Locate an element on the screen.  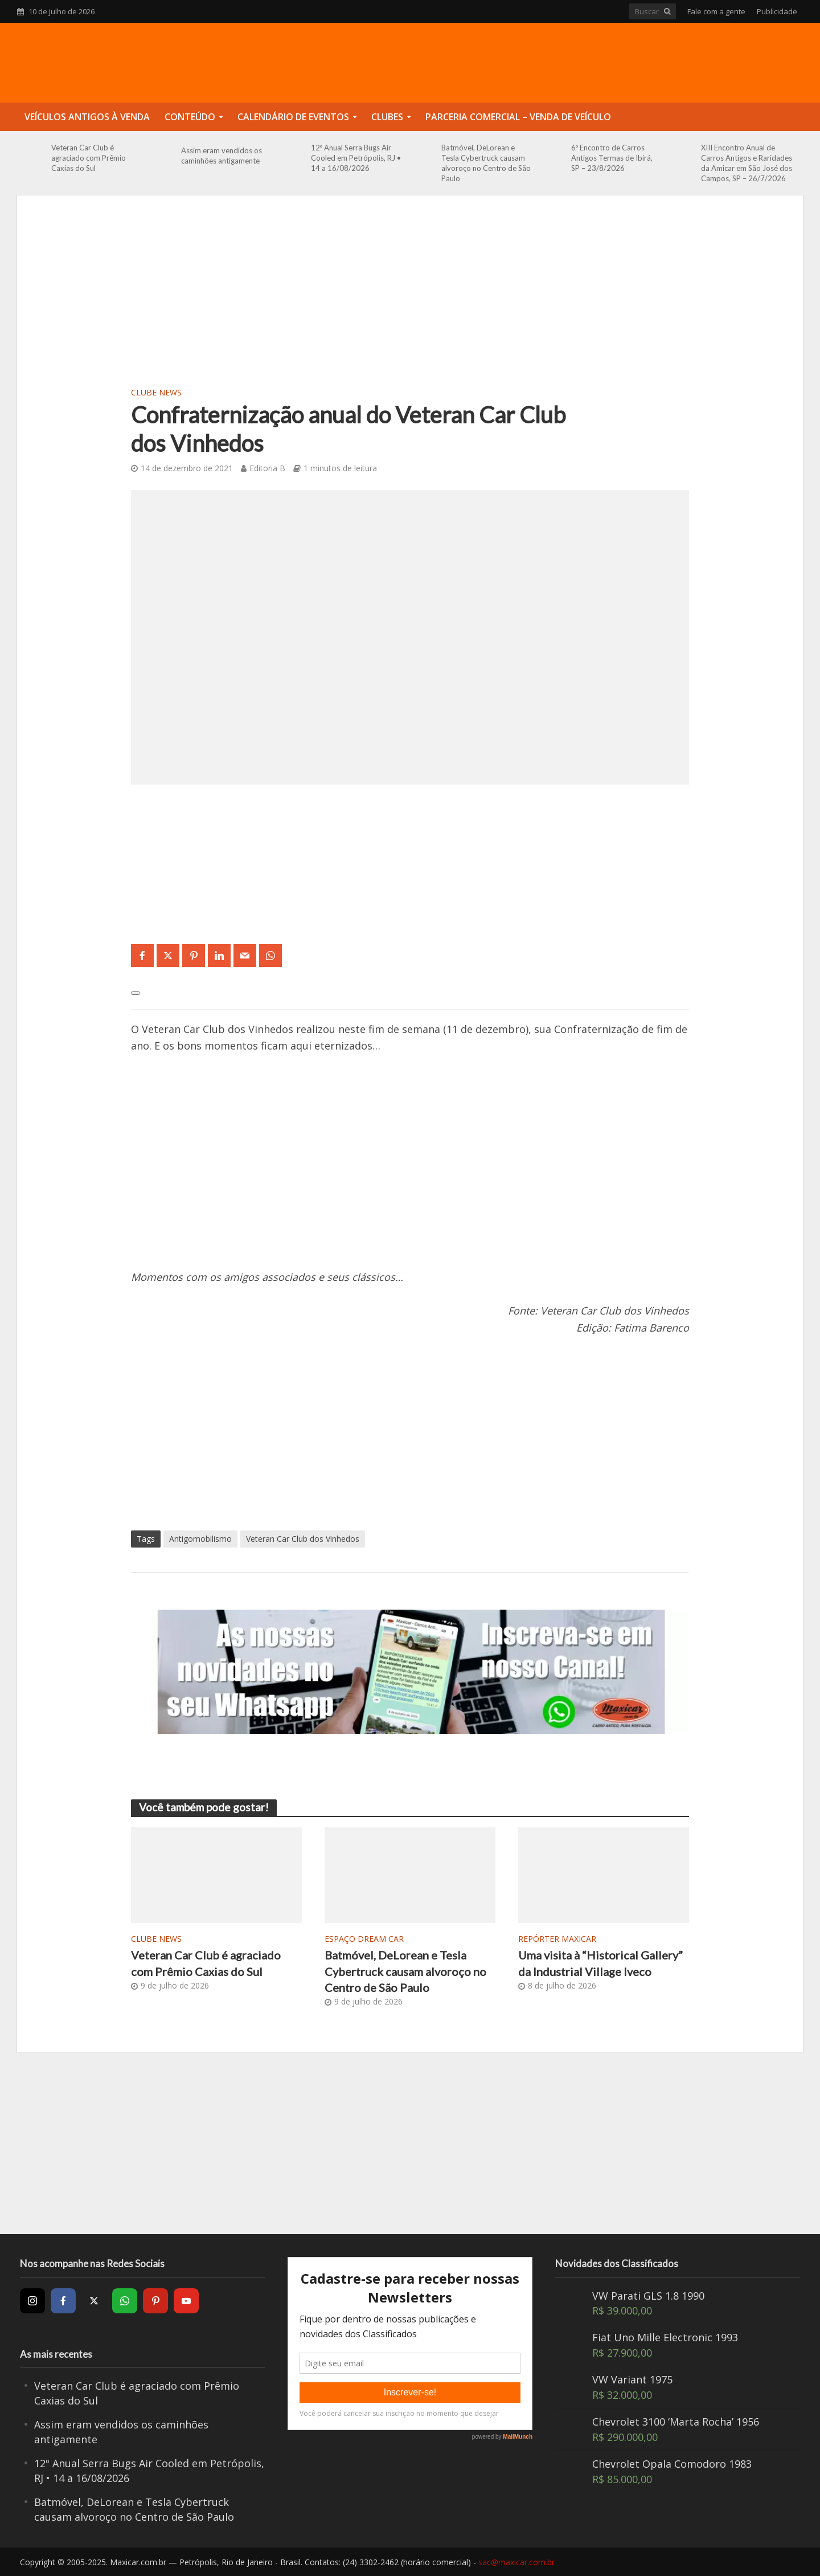
Espaço Dream Car is located at coordinates (364, 1938).